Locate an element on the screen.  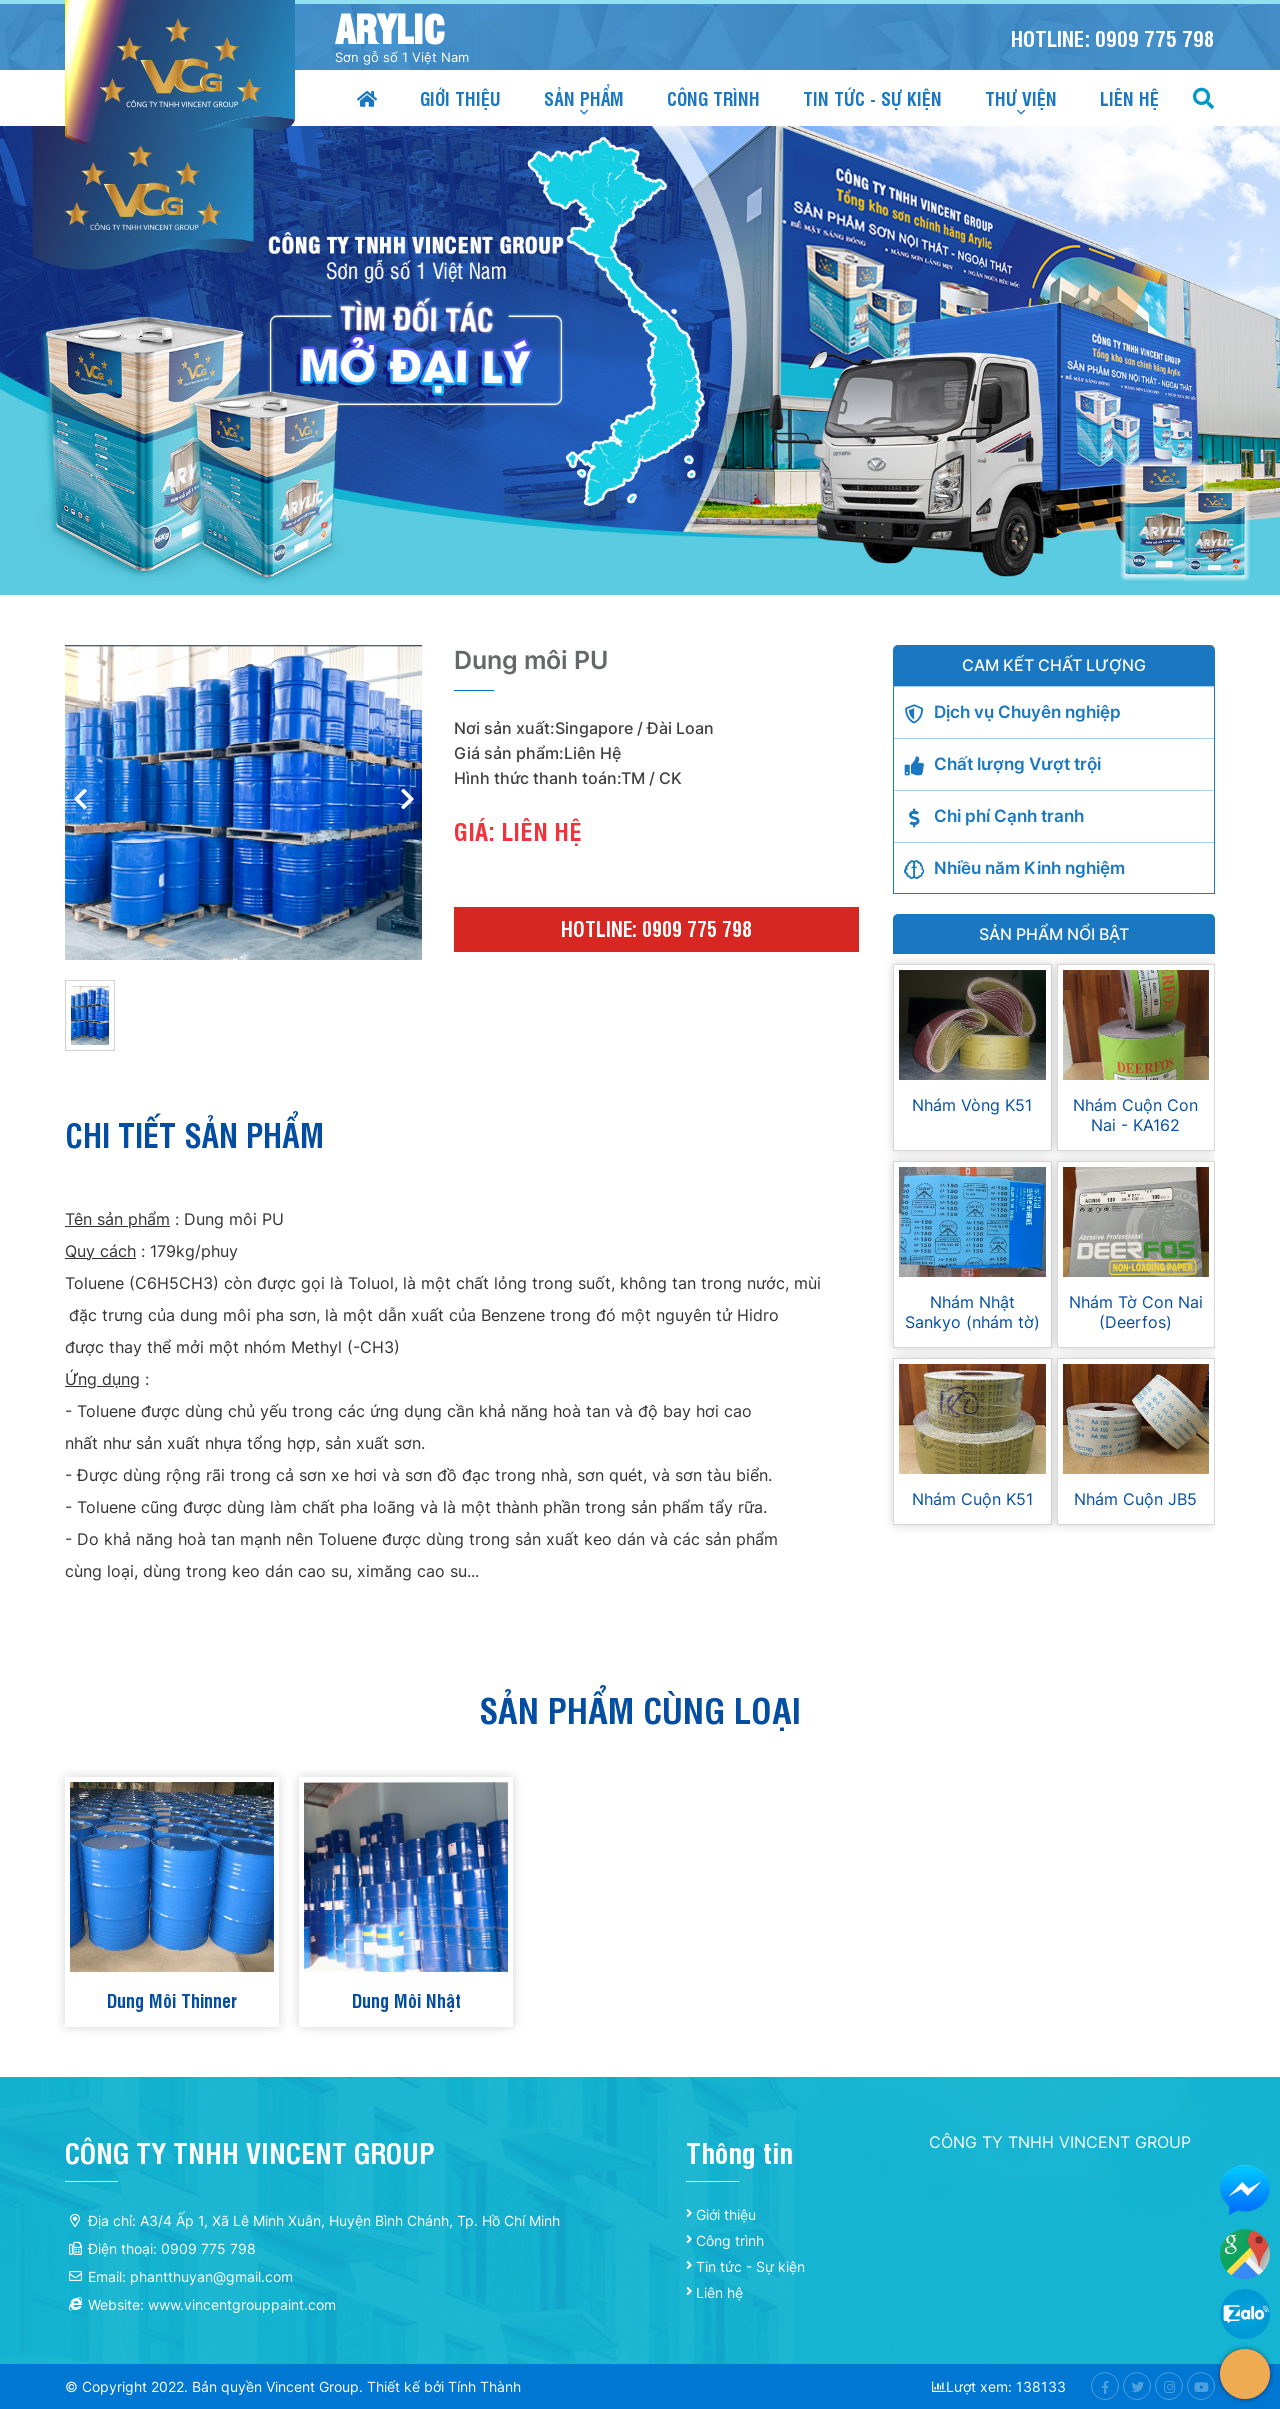
Dung Môi Nhật is located at coordinates (406, 1999).